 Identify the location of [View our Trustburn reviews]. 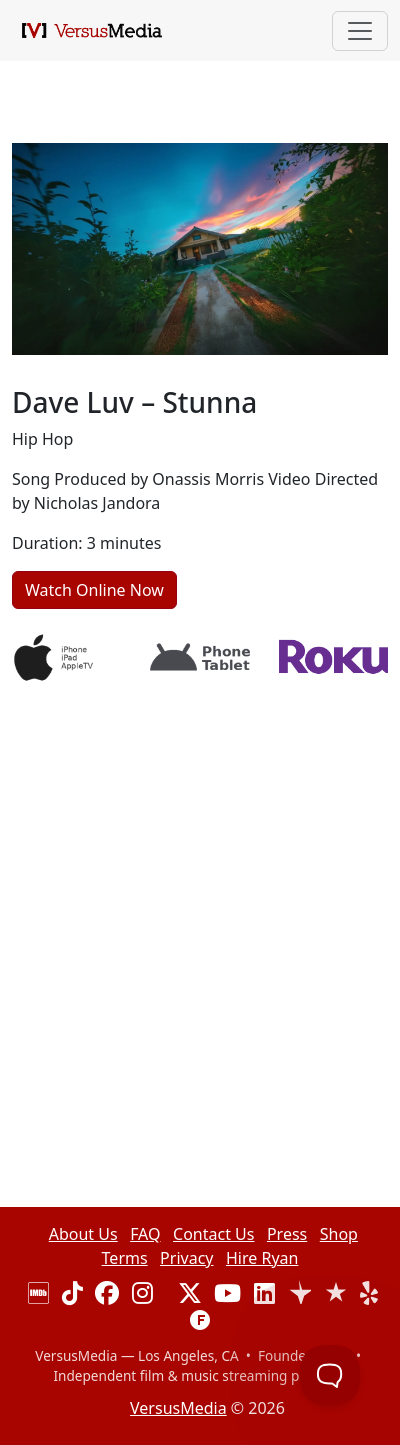
(336, 1296).